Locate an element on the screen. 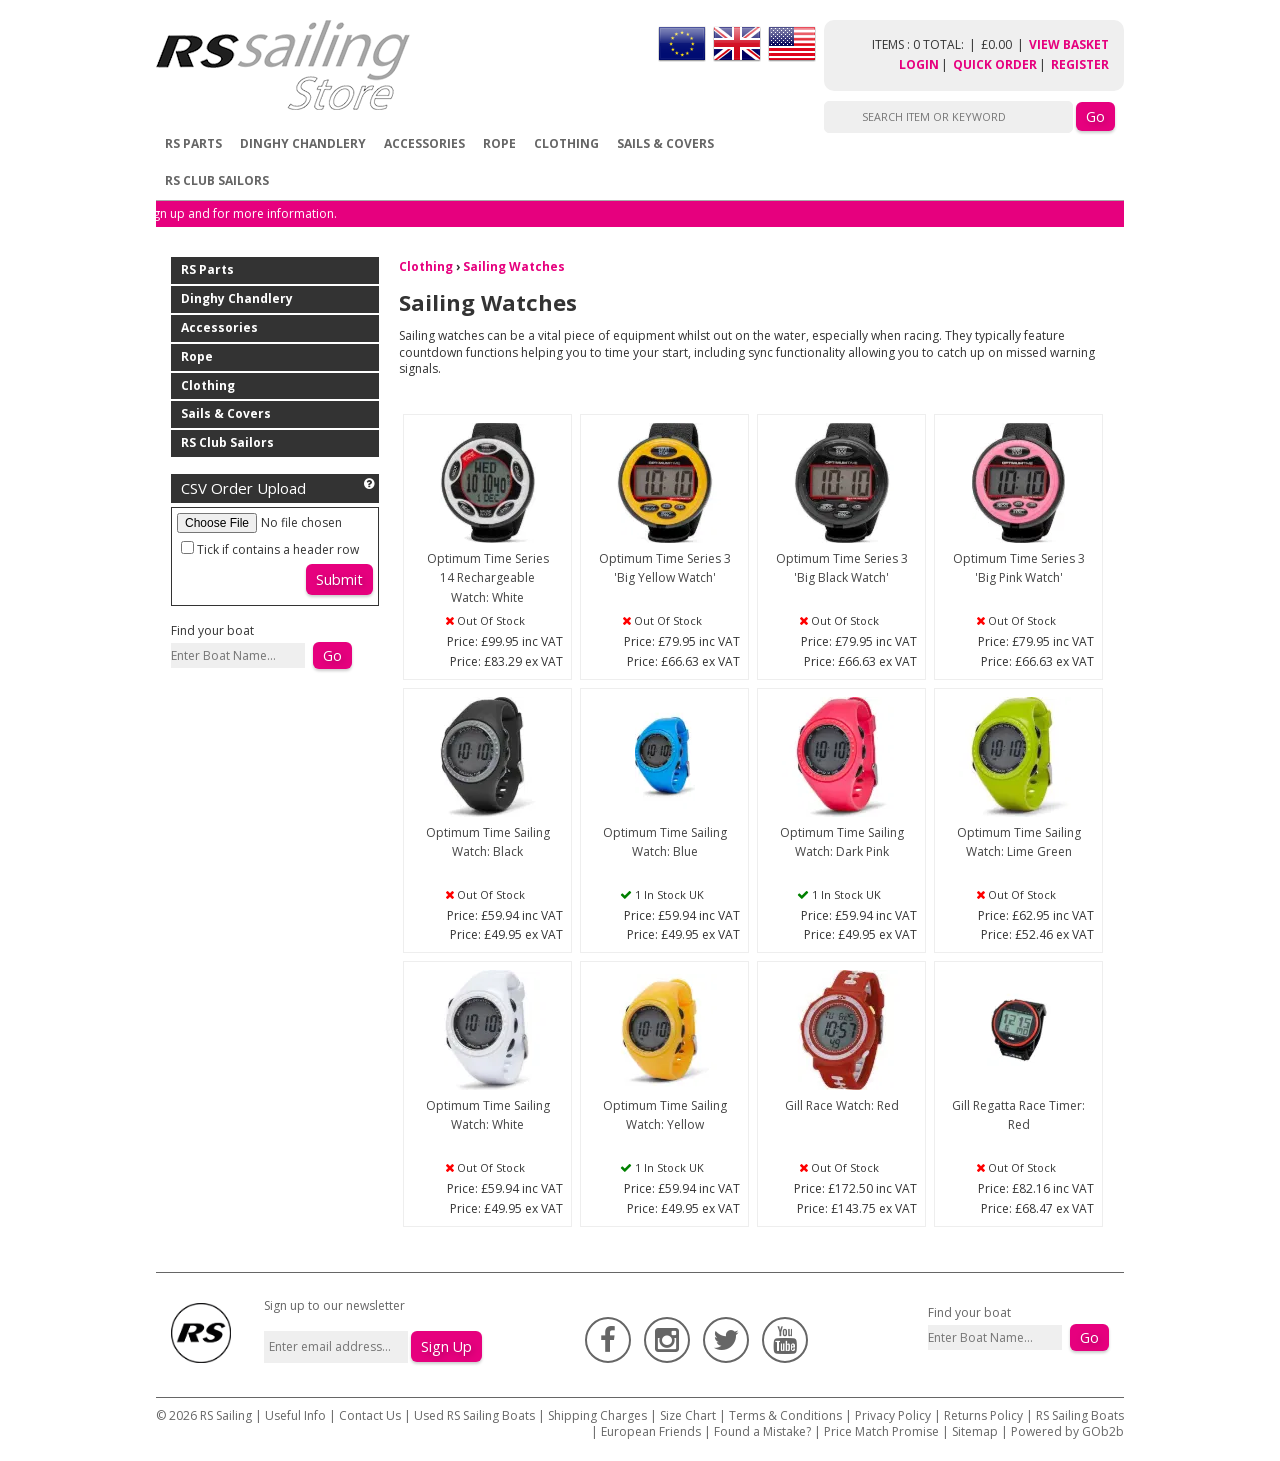 The image size is (1280, 1461). Register is located at coordinates (1080, 64).